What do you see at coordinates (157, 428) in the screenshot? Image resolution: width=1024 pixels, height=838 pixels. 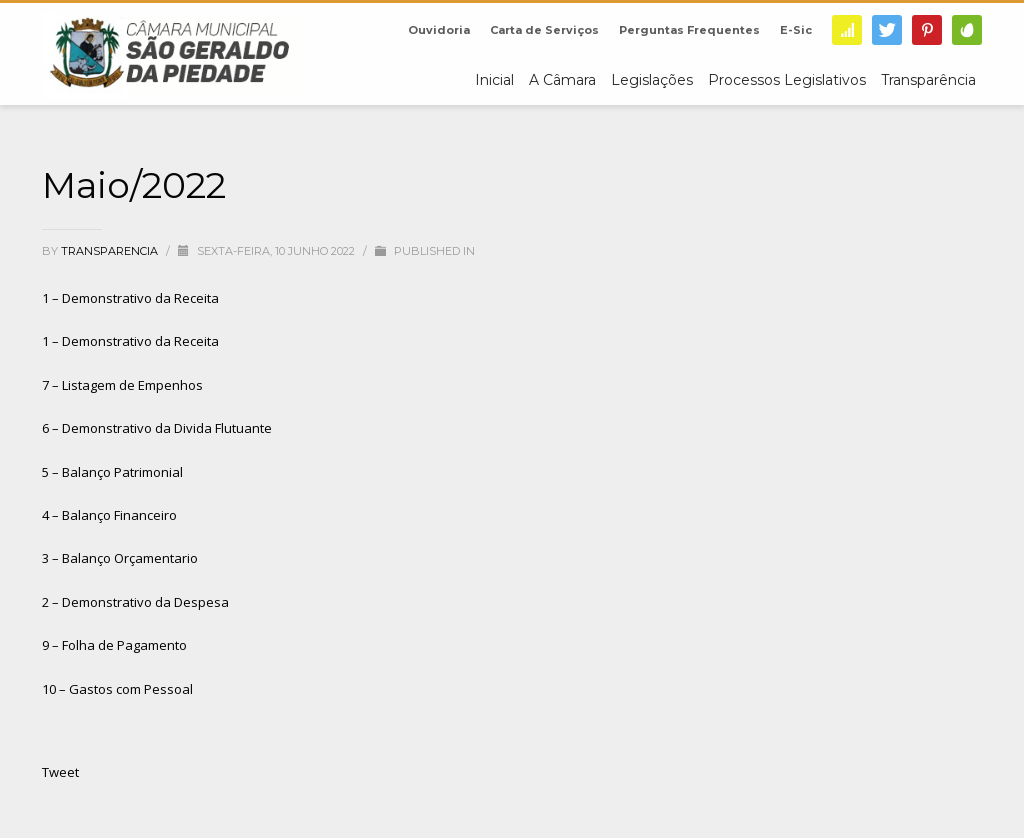 I see `6 – Demonstrativo da Divida Flutuante` at bounding box center [157, 428].